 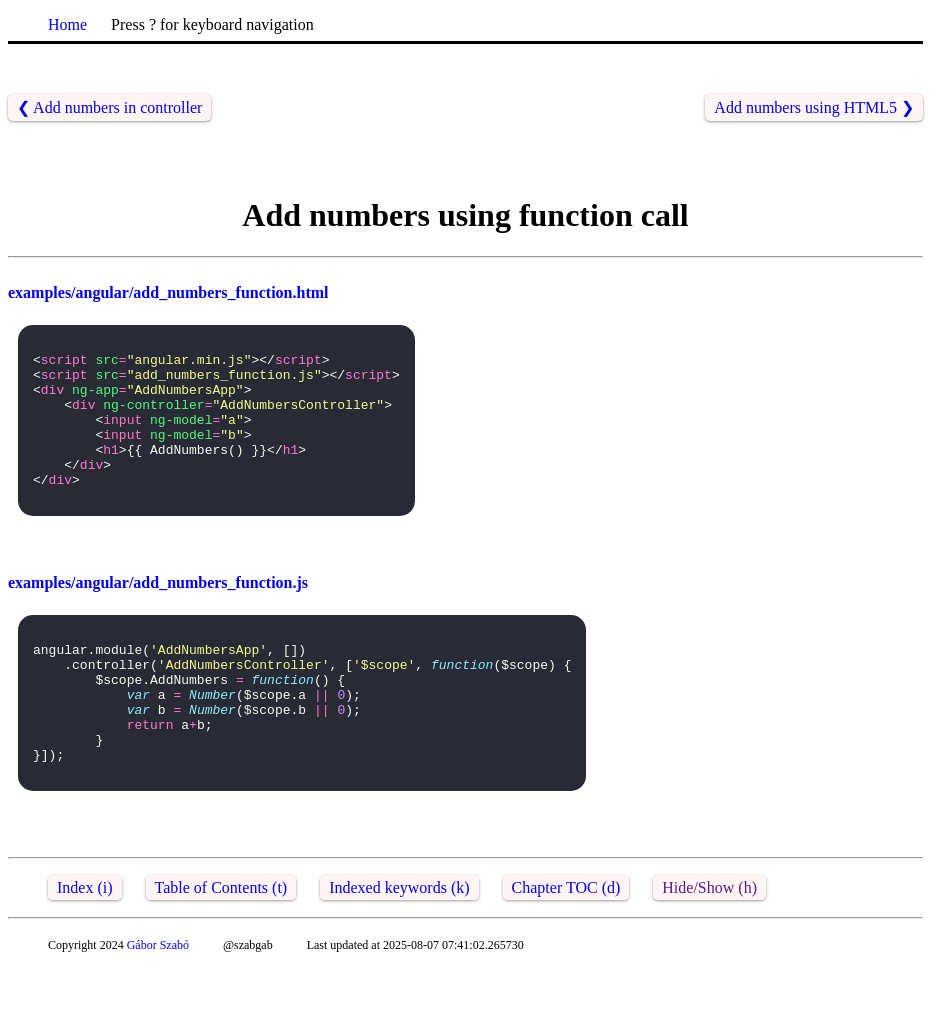 I want to click on Hide/Show (h), so click(x=709, y=944).